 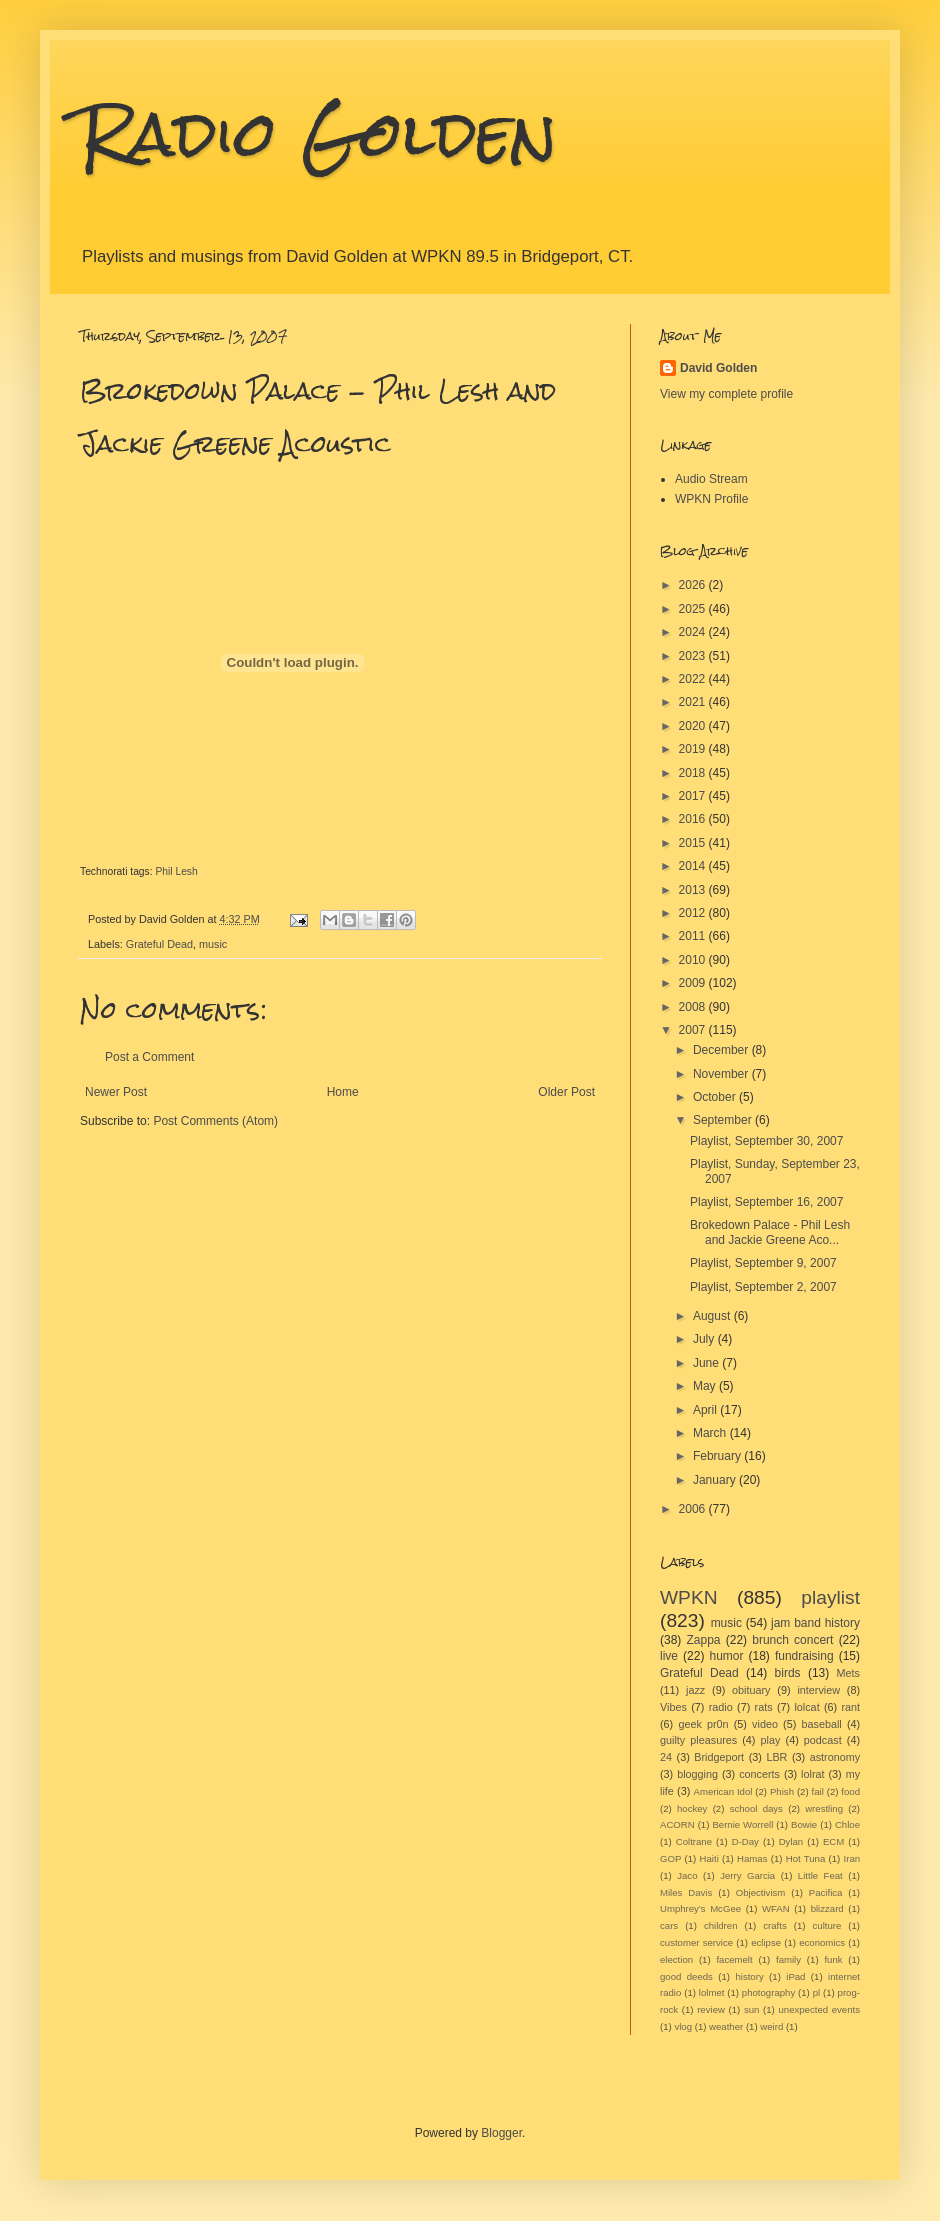 I want to click on Phish, so click(x=782, y=1791).